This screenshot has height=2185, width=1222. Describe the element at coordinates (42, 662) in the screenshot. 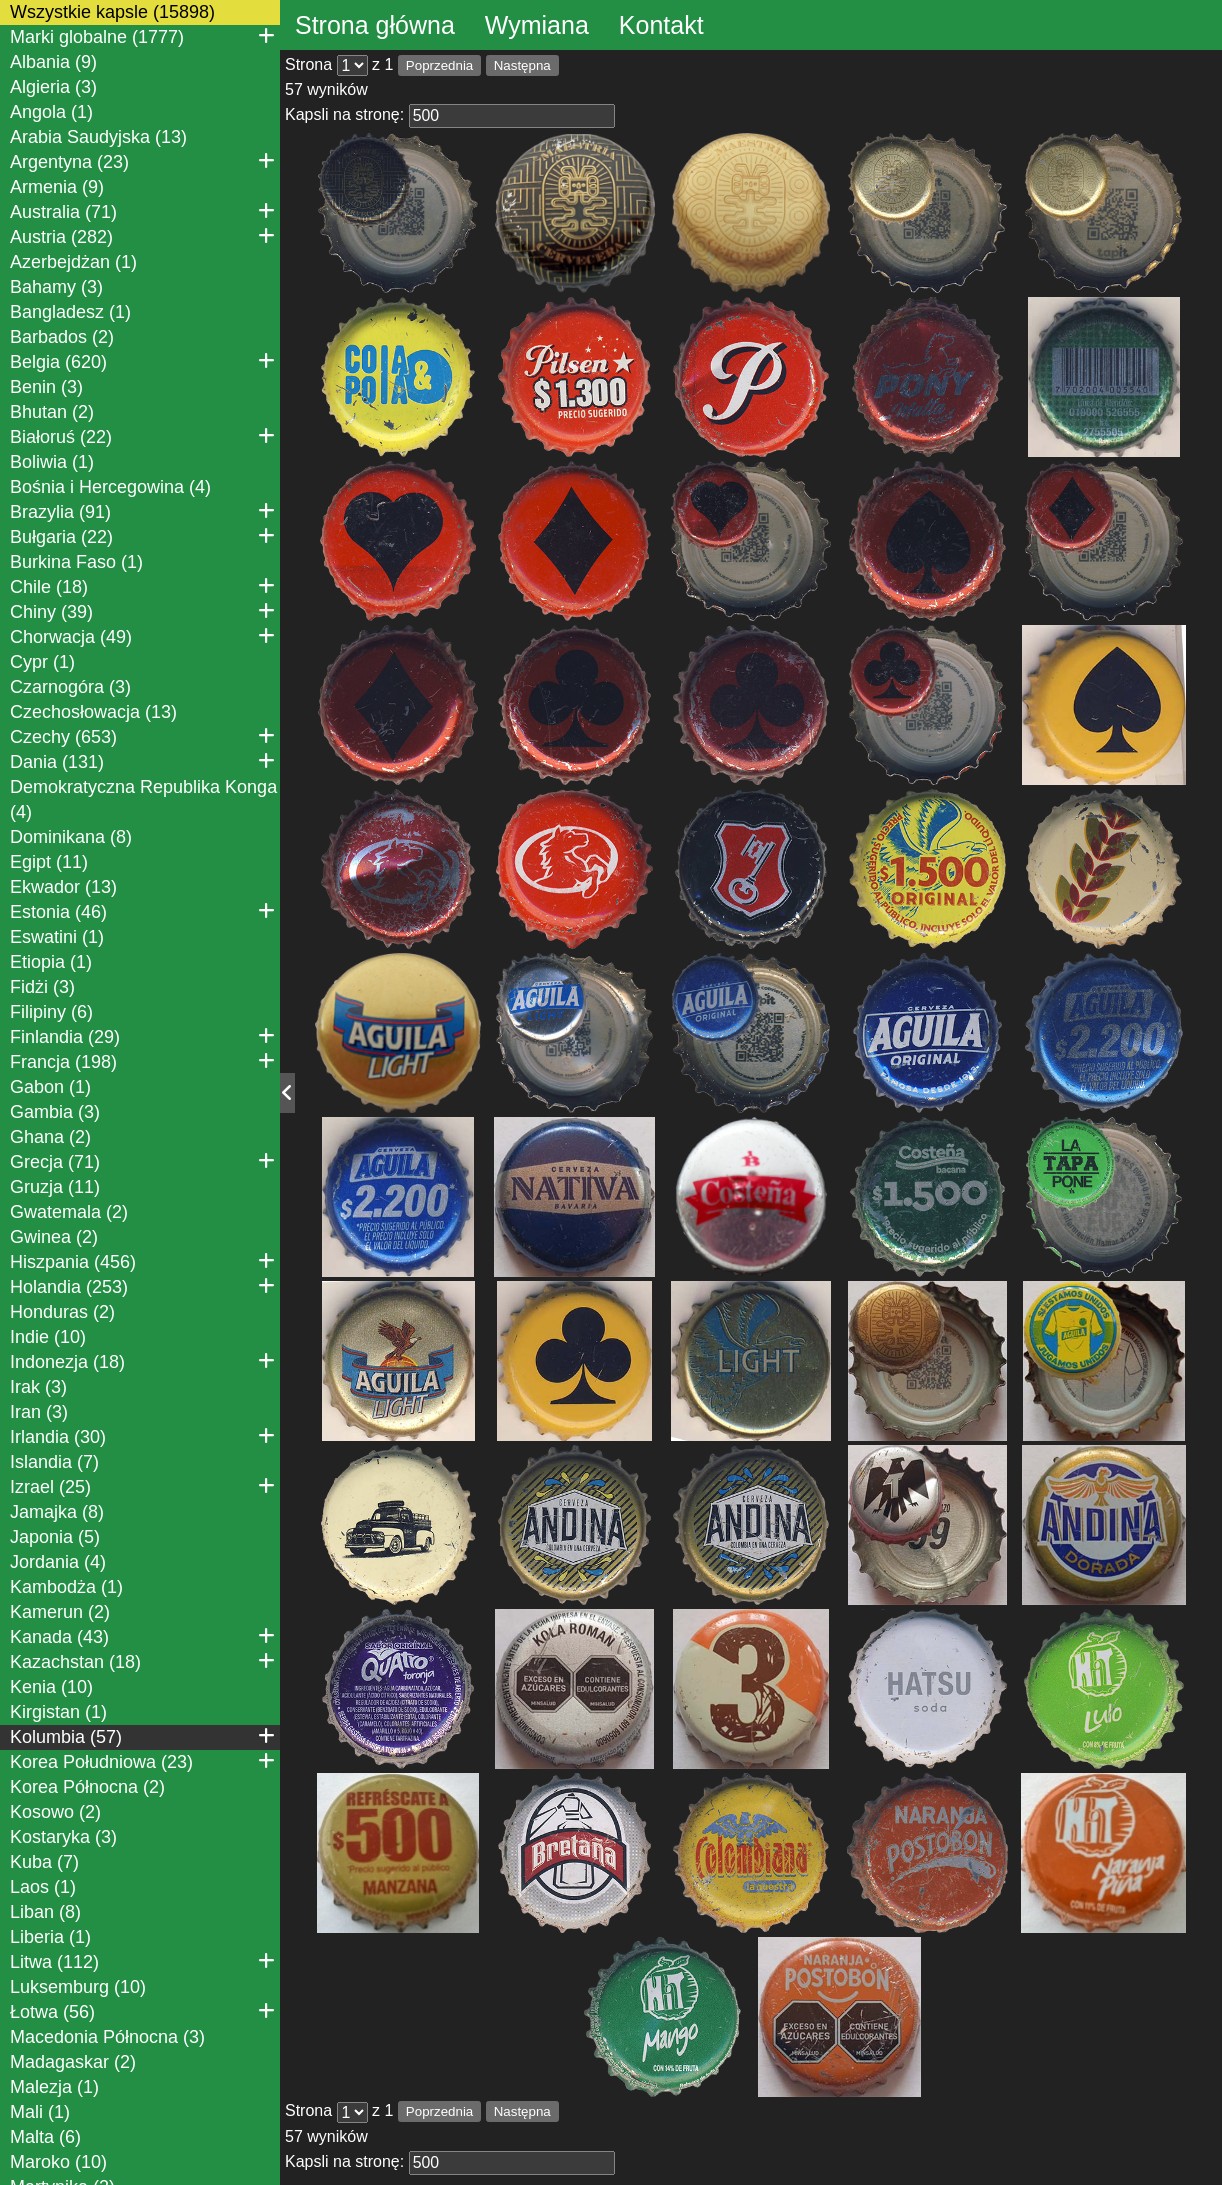

I see `Cypr (1)` at that location.